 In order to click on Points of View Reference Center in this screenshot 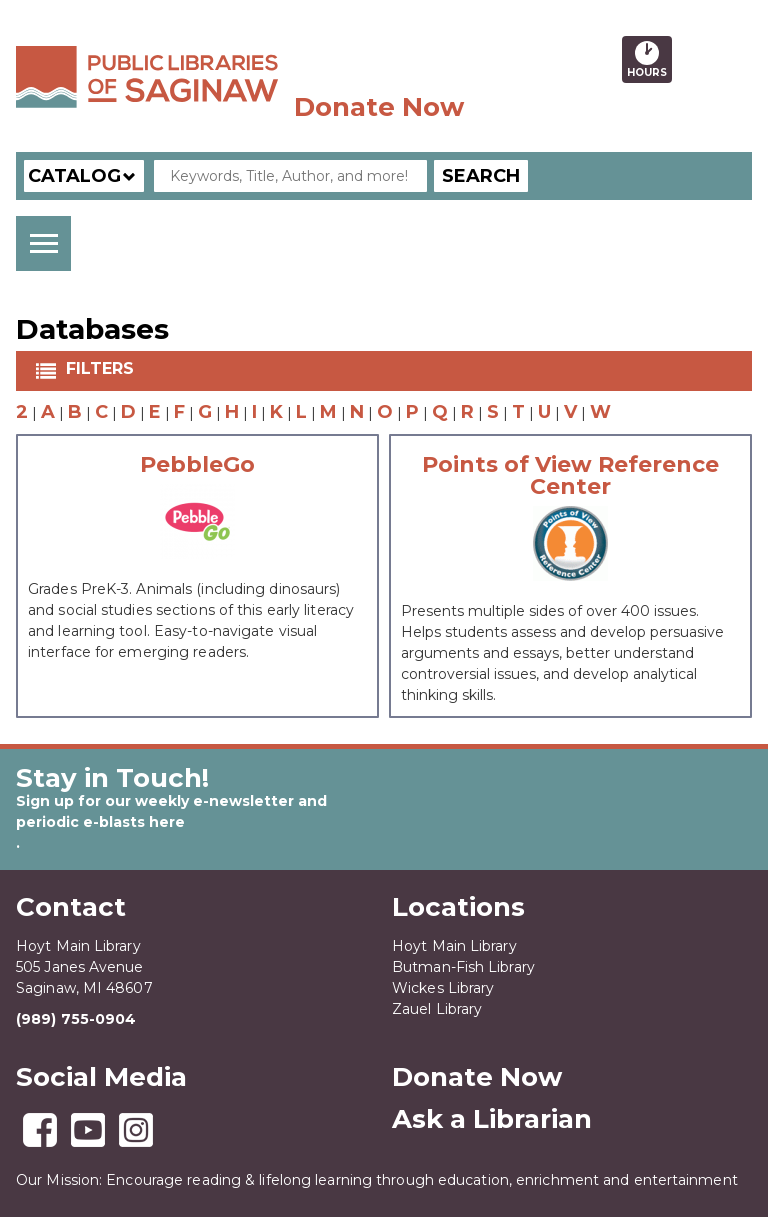, I will do `click(570, 476)`.